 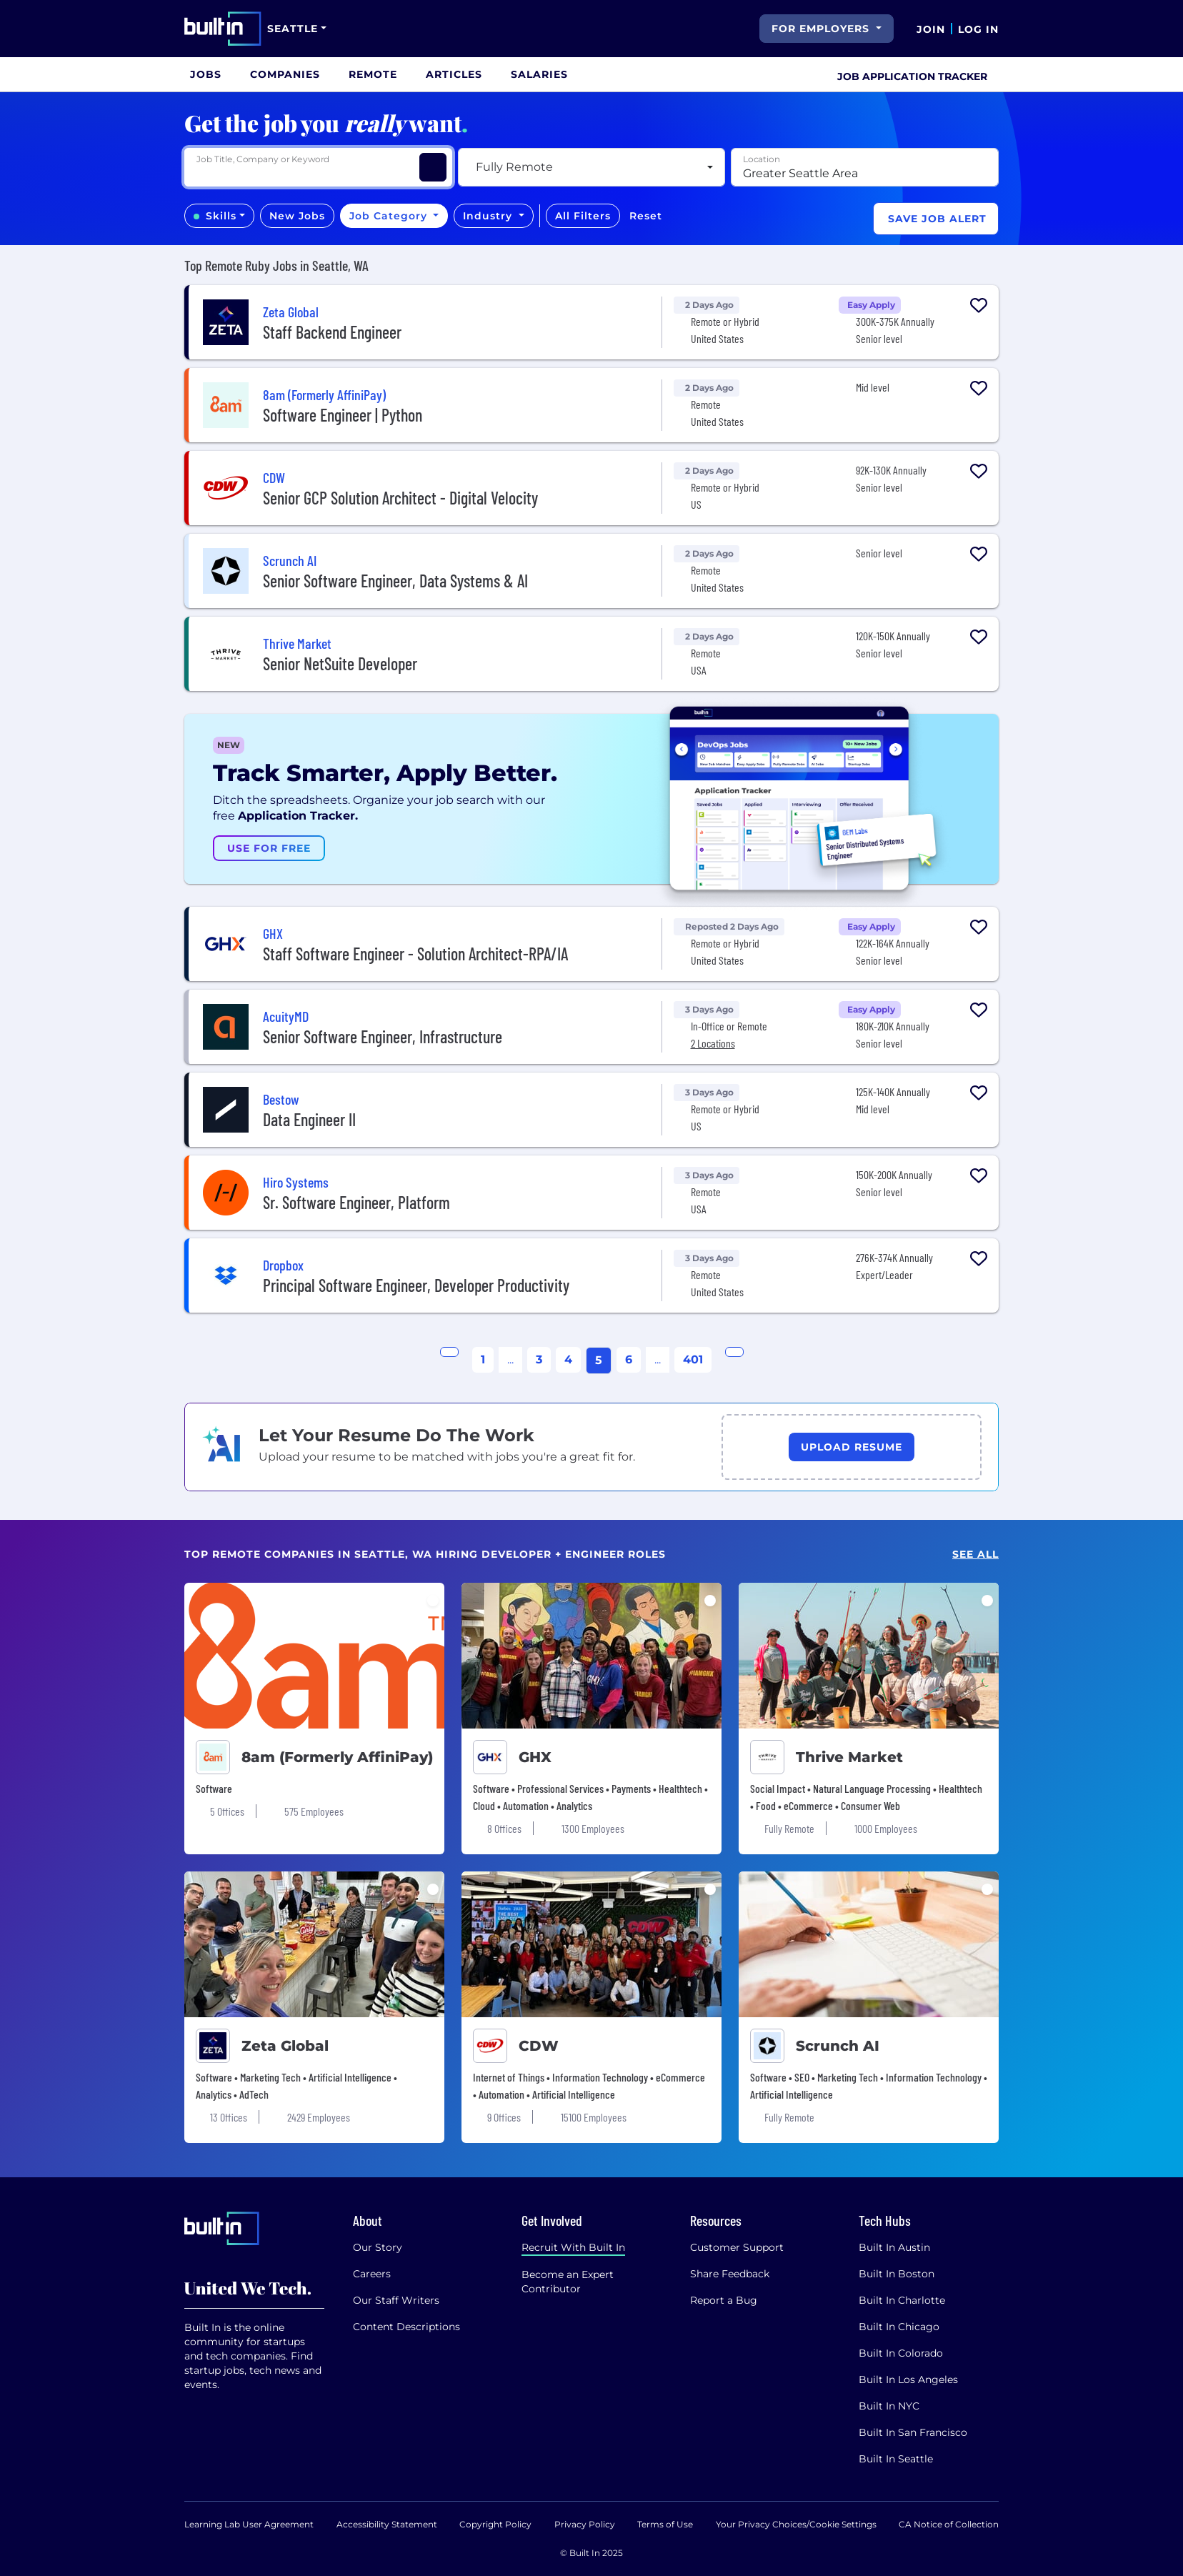 I want to click on 3 [Go to Page 3], so click(x=539, y=1359).